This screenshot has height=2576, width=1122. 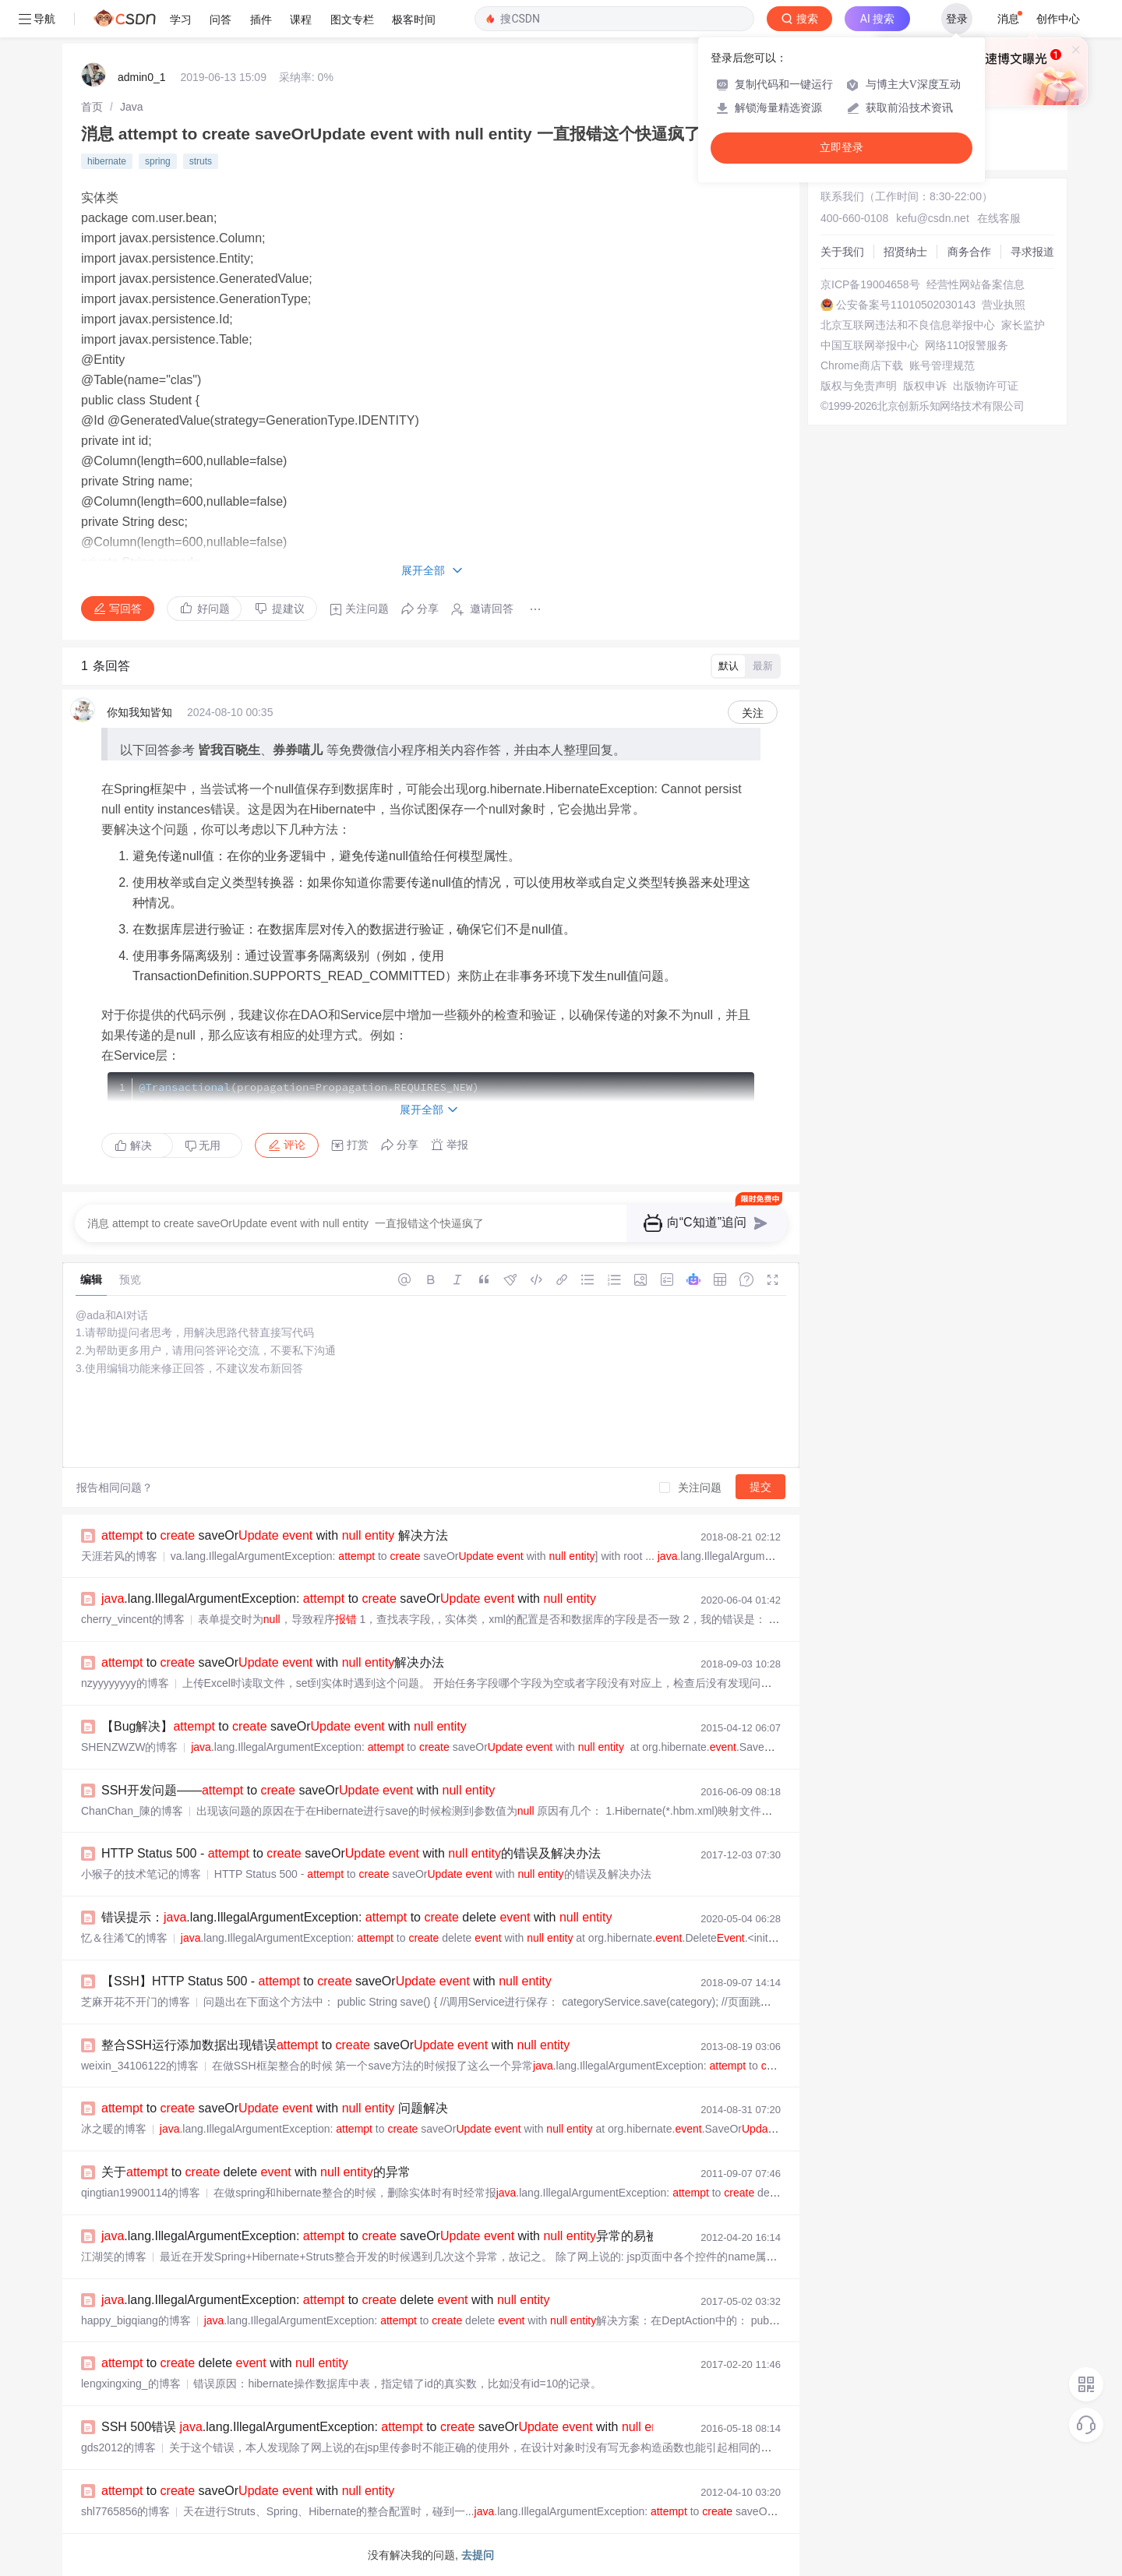 What do you see at coordinates (356, 1917) in the screenshot?
I see `错误提示：.lang.IllegalArgumentException: to delete with` at bounding box center [356, 1917].